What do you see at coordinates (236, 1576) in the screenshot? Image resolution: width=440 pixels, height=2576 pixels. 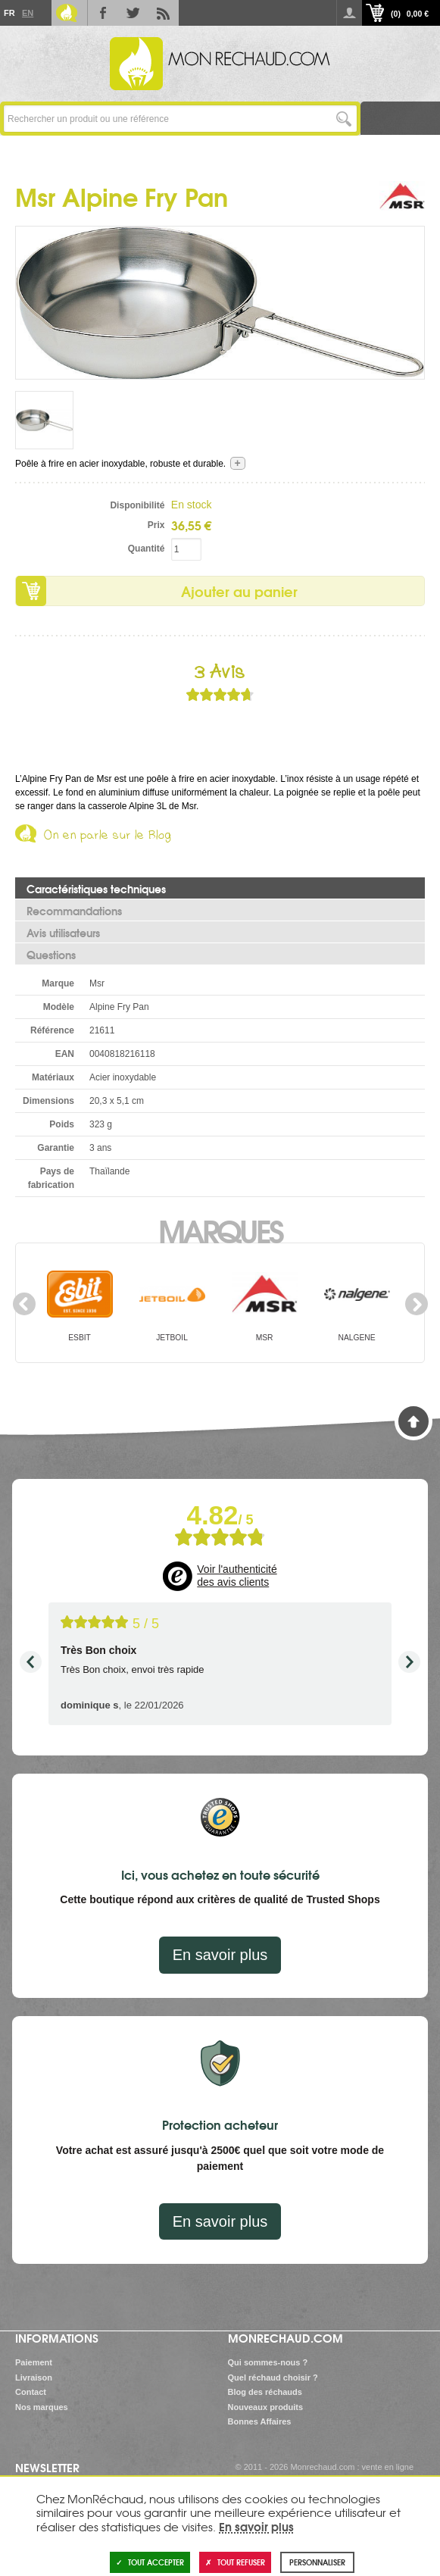 I see `Voir l'authenticité des avis clients` at bounding box center [236, 1576].